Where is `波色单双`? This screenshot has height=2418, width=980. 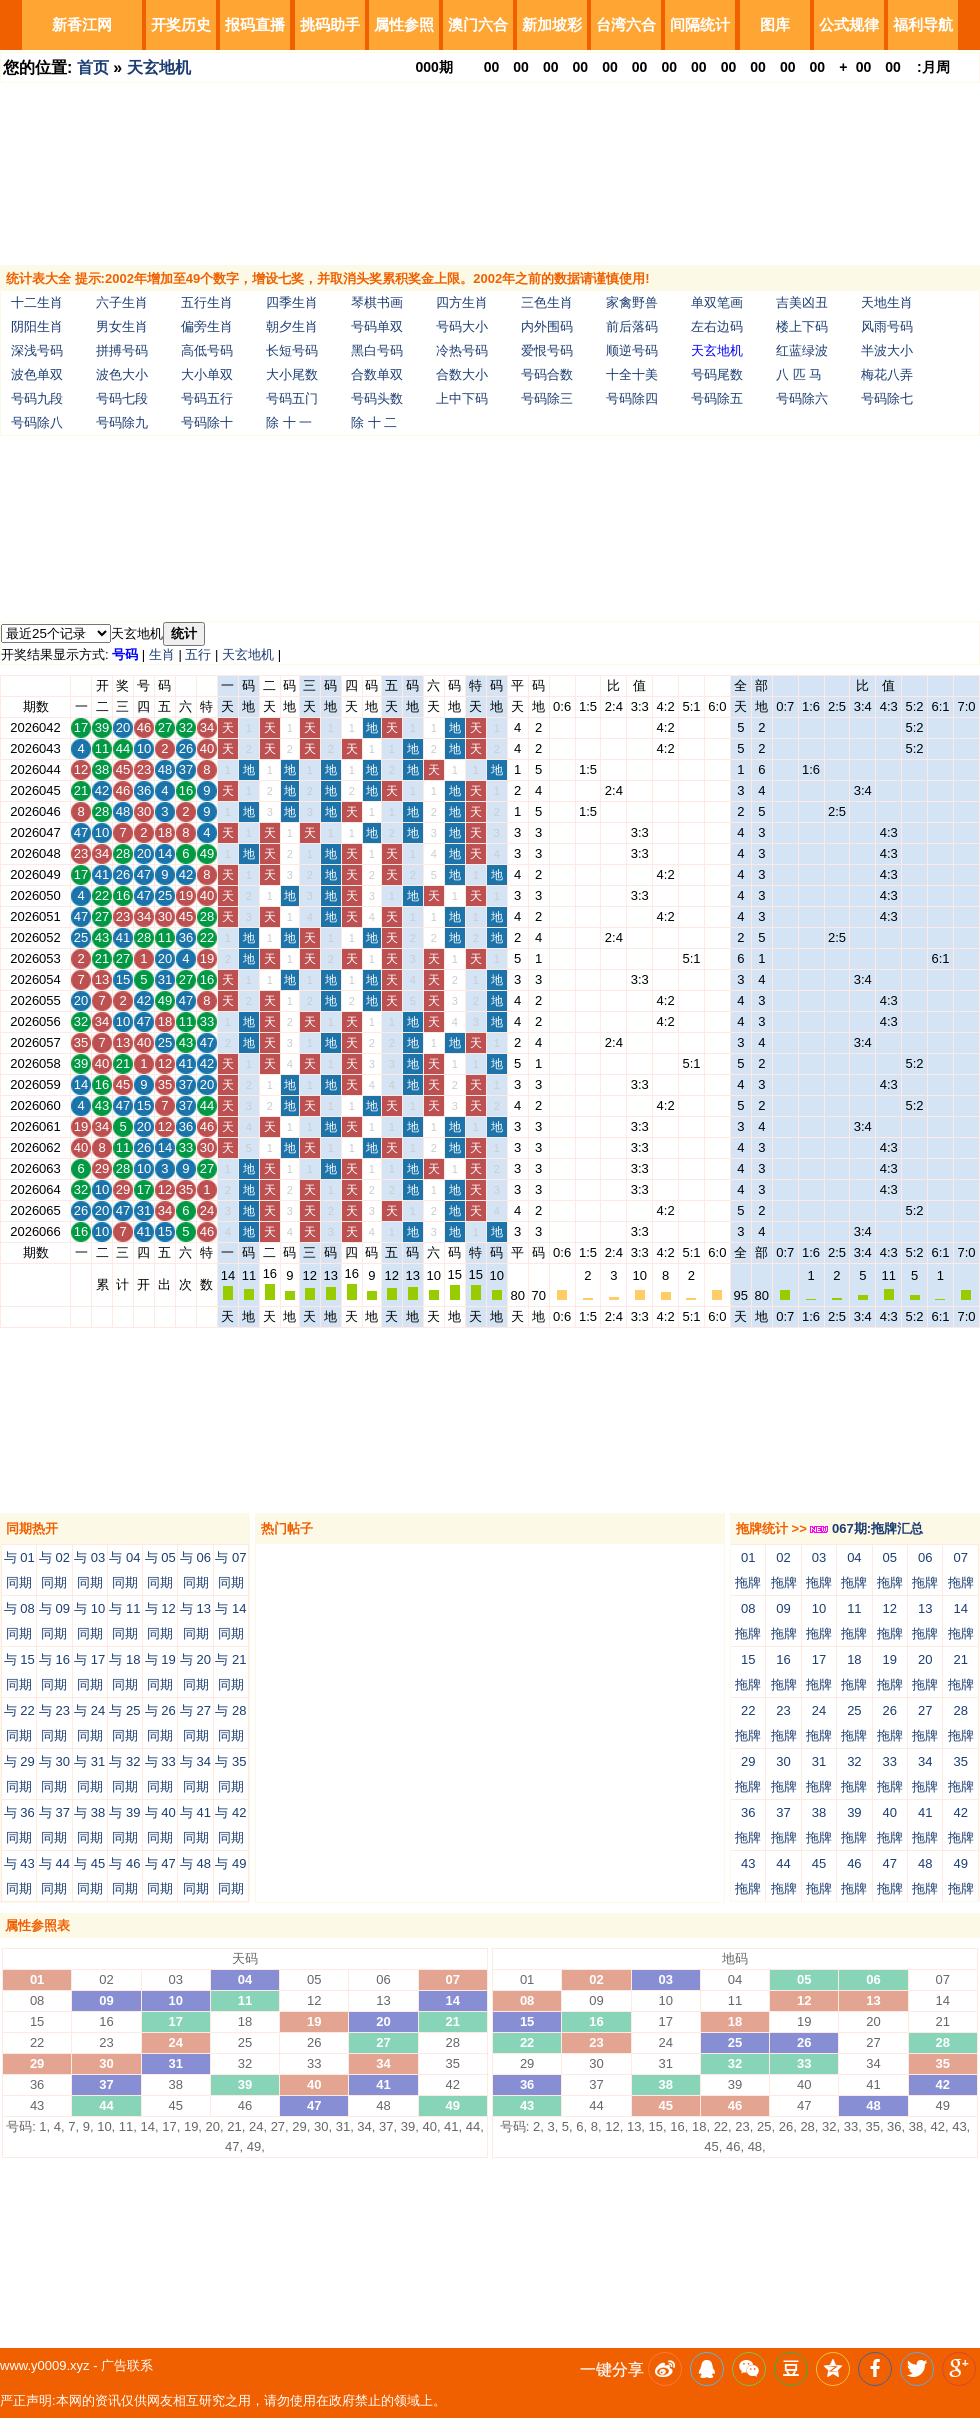
波色单双 is located at coordinates (37, 374).